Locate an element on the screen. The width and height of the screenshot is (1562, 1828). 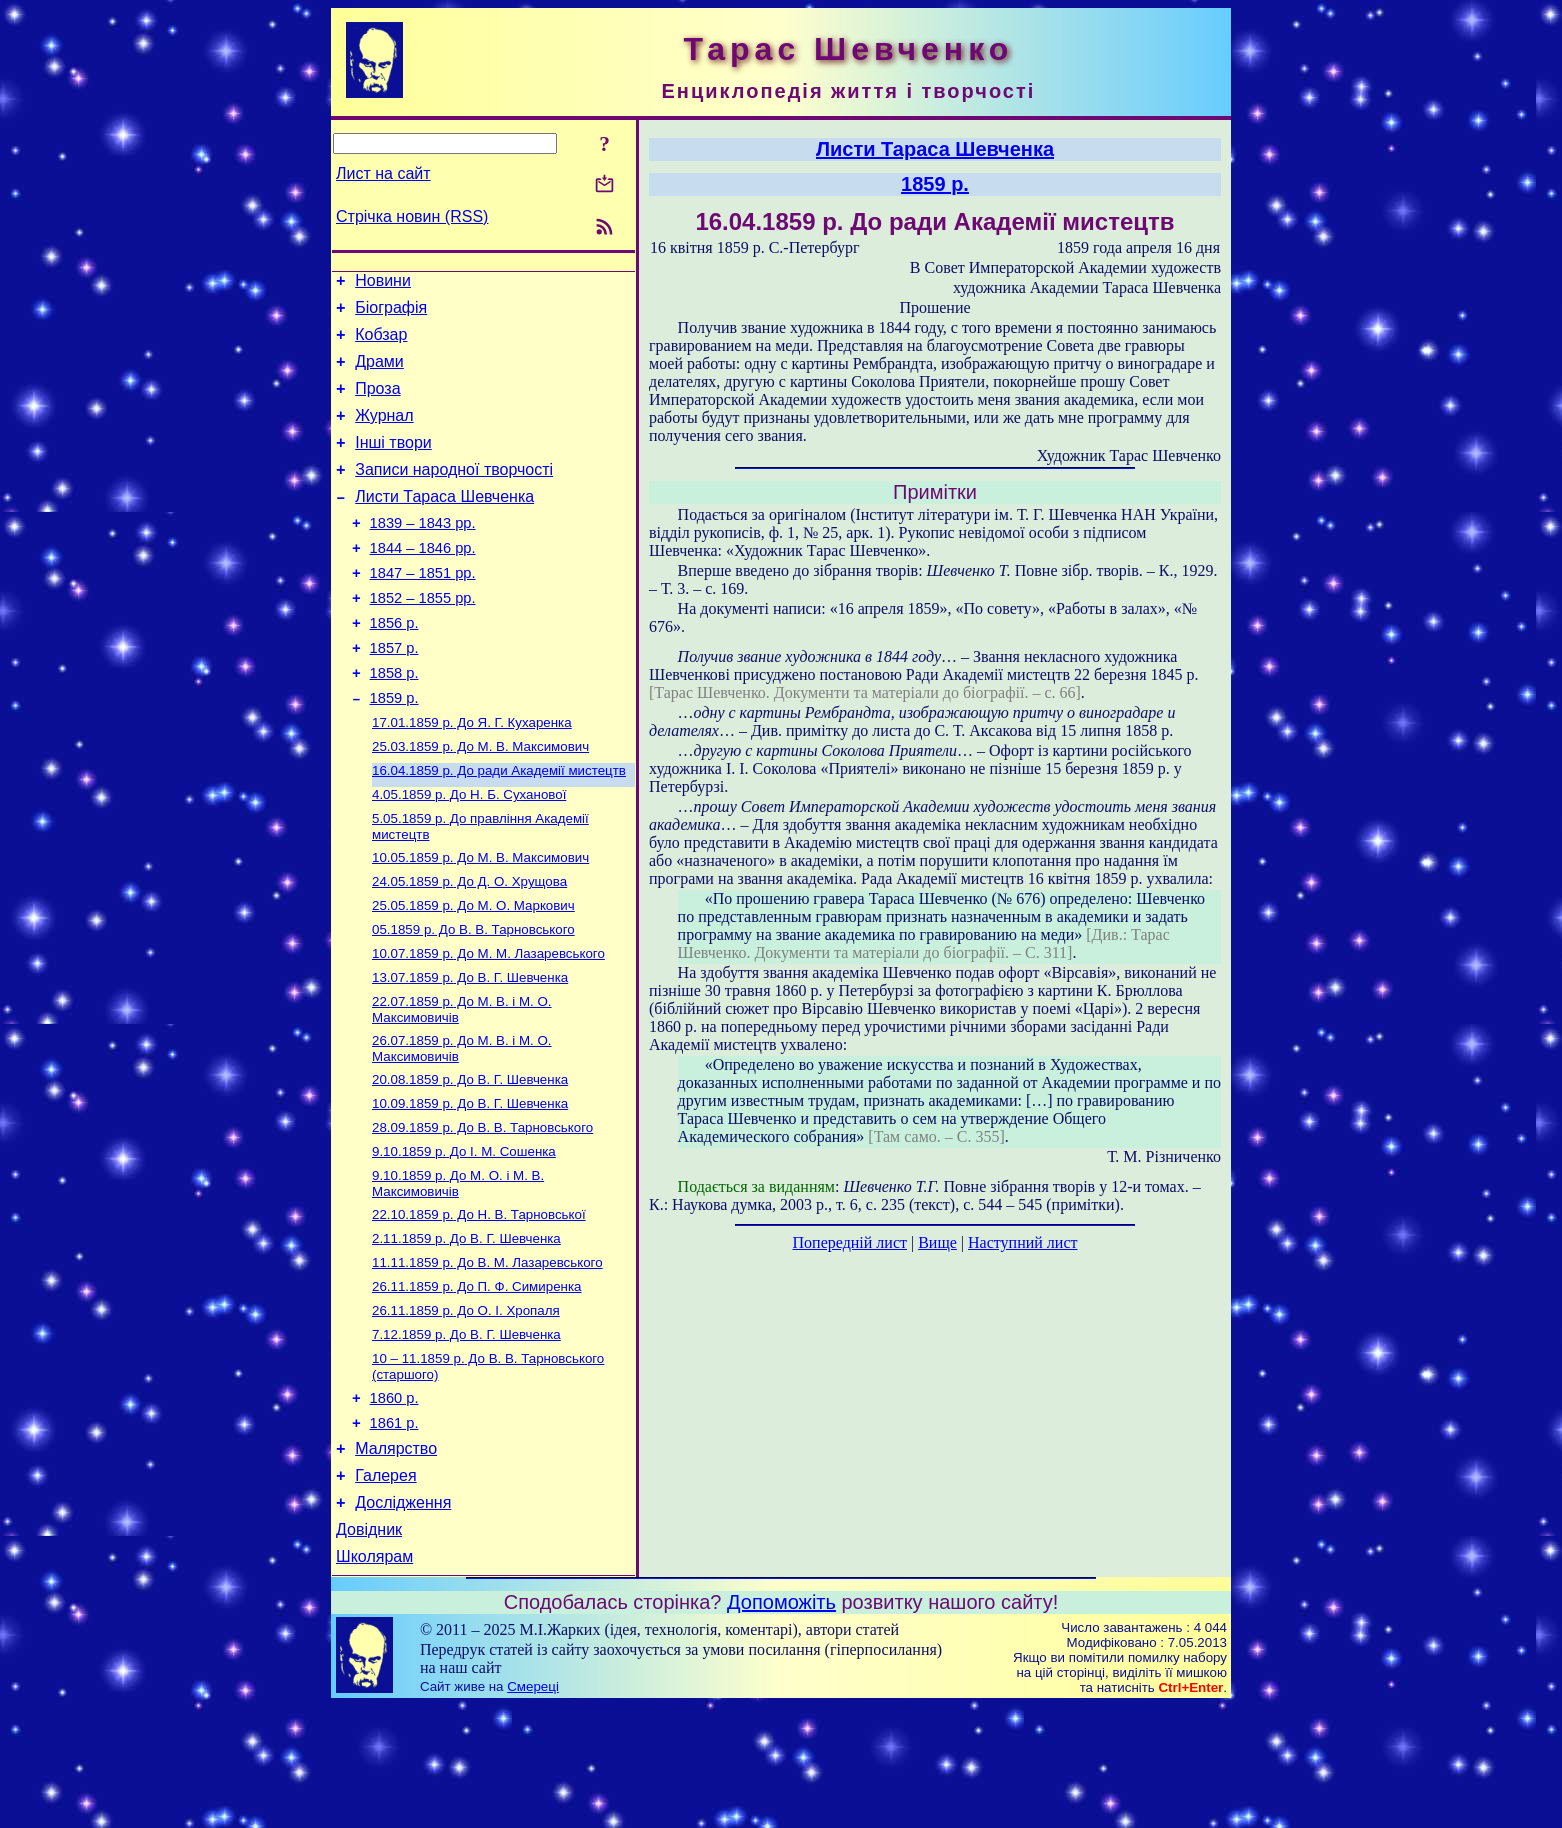
1847 – 1851 рр. is located at coordinates (423, 609).